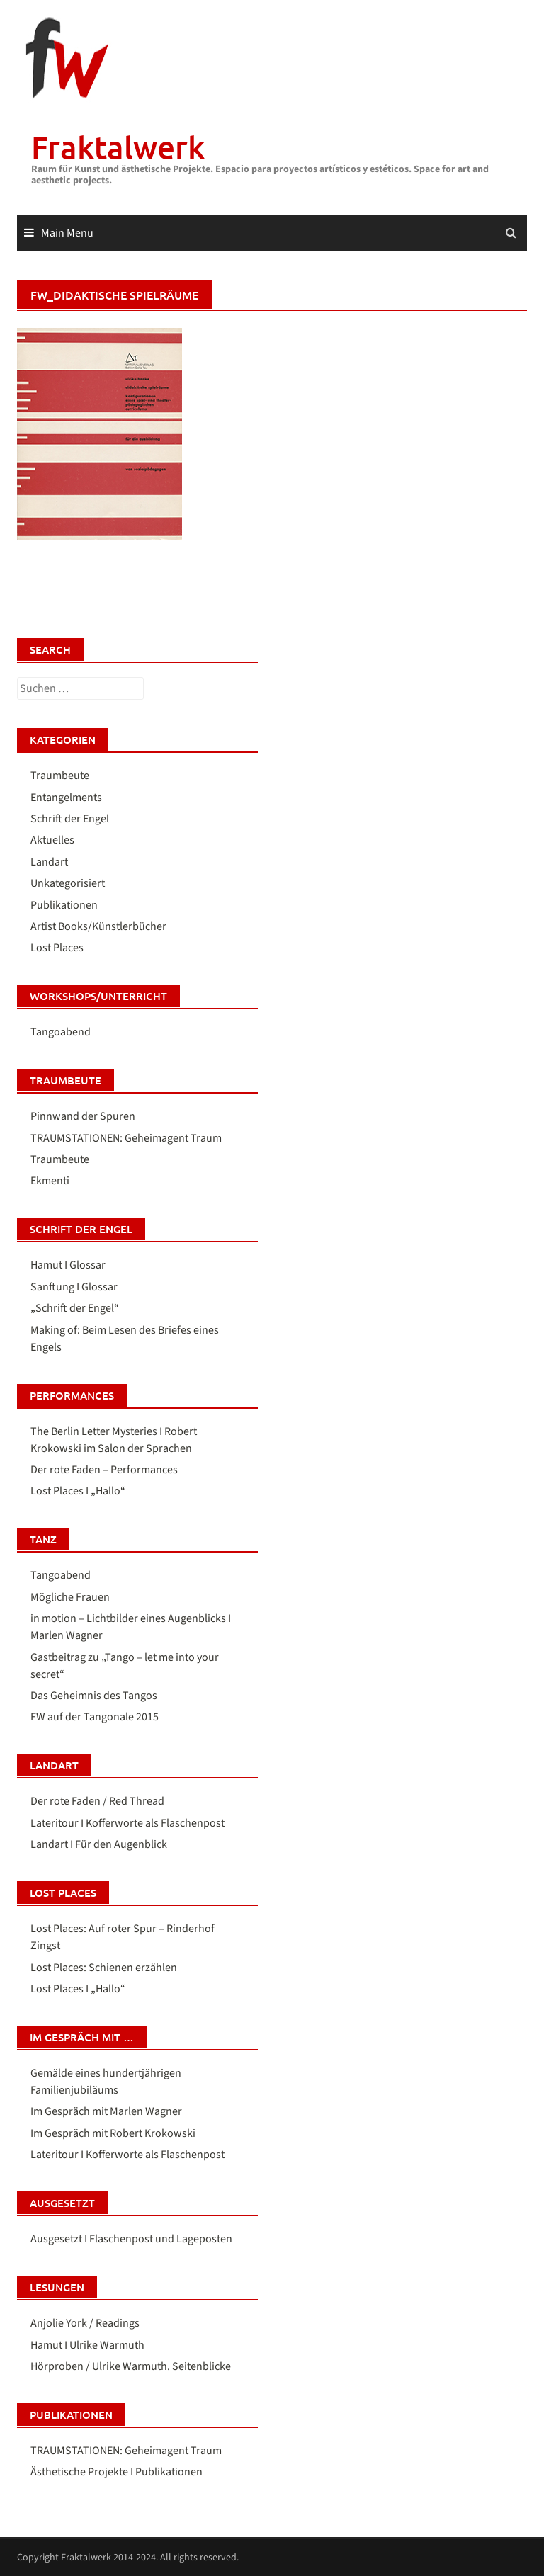  What do you see at coordinates (52, 840) in the screenshot?
I see `Aktuelles` at bounding box center [52, 840].